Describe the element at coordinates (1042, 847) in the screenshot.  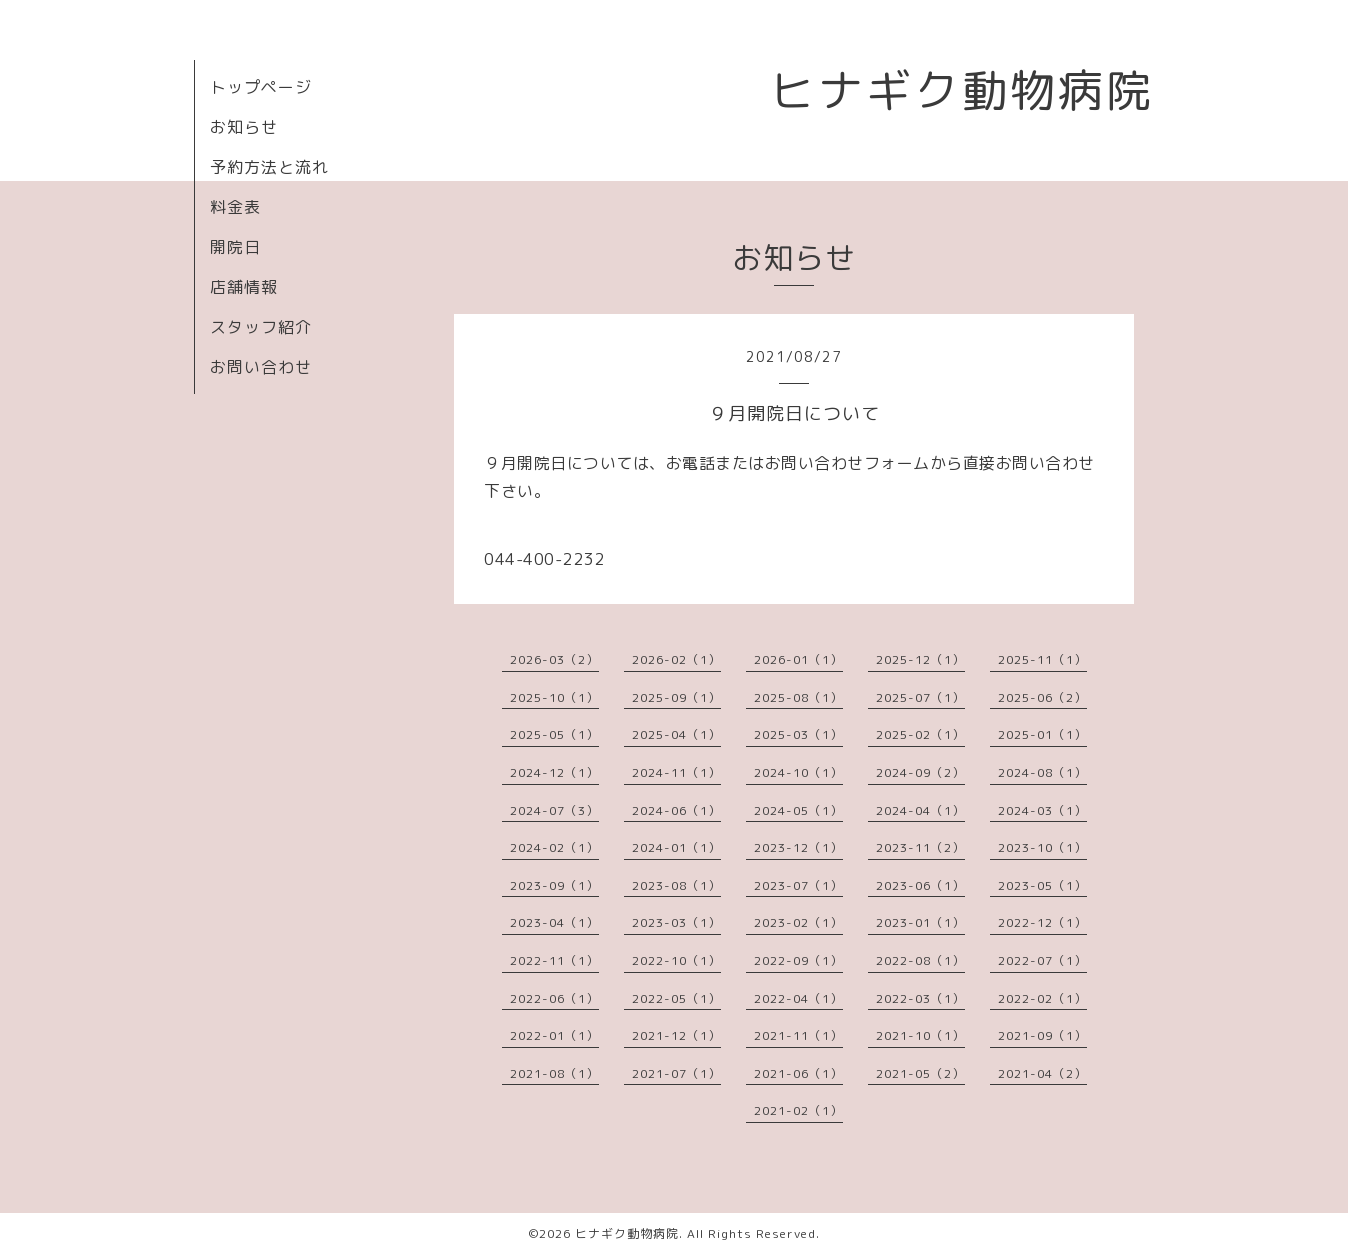
I see `2023-10（1）` at that location.